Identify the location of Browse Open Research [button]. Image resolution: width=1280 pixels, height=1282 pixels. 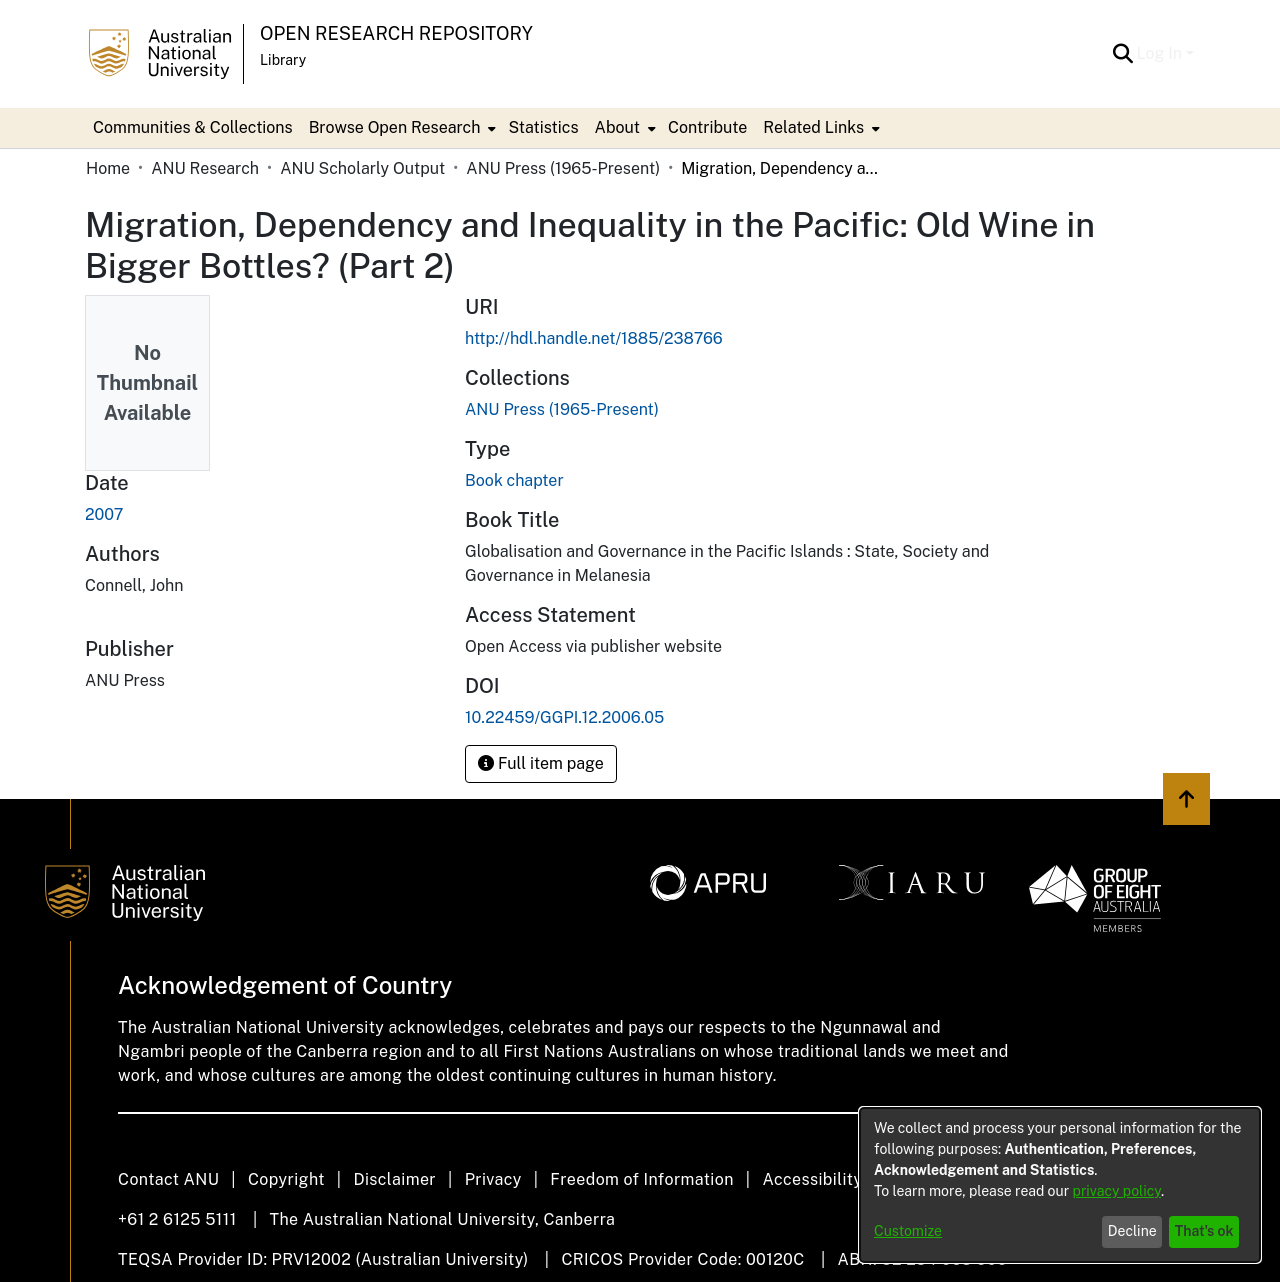
(395, 127).